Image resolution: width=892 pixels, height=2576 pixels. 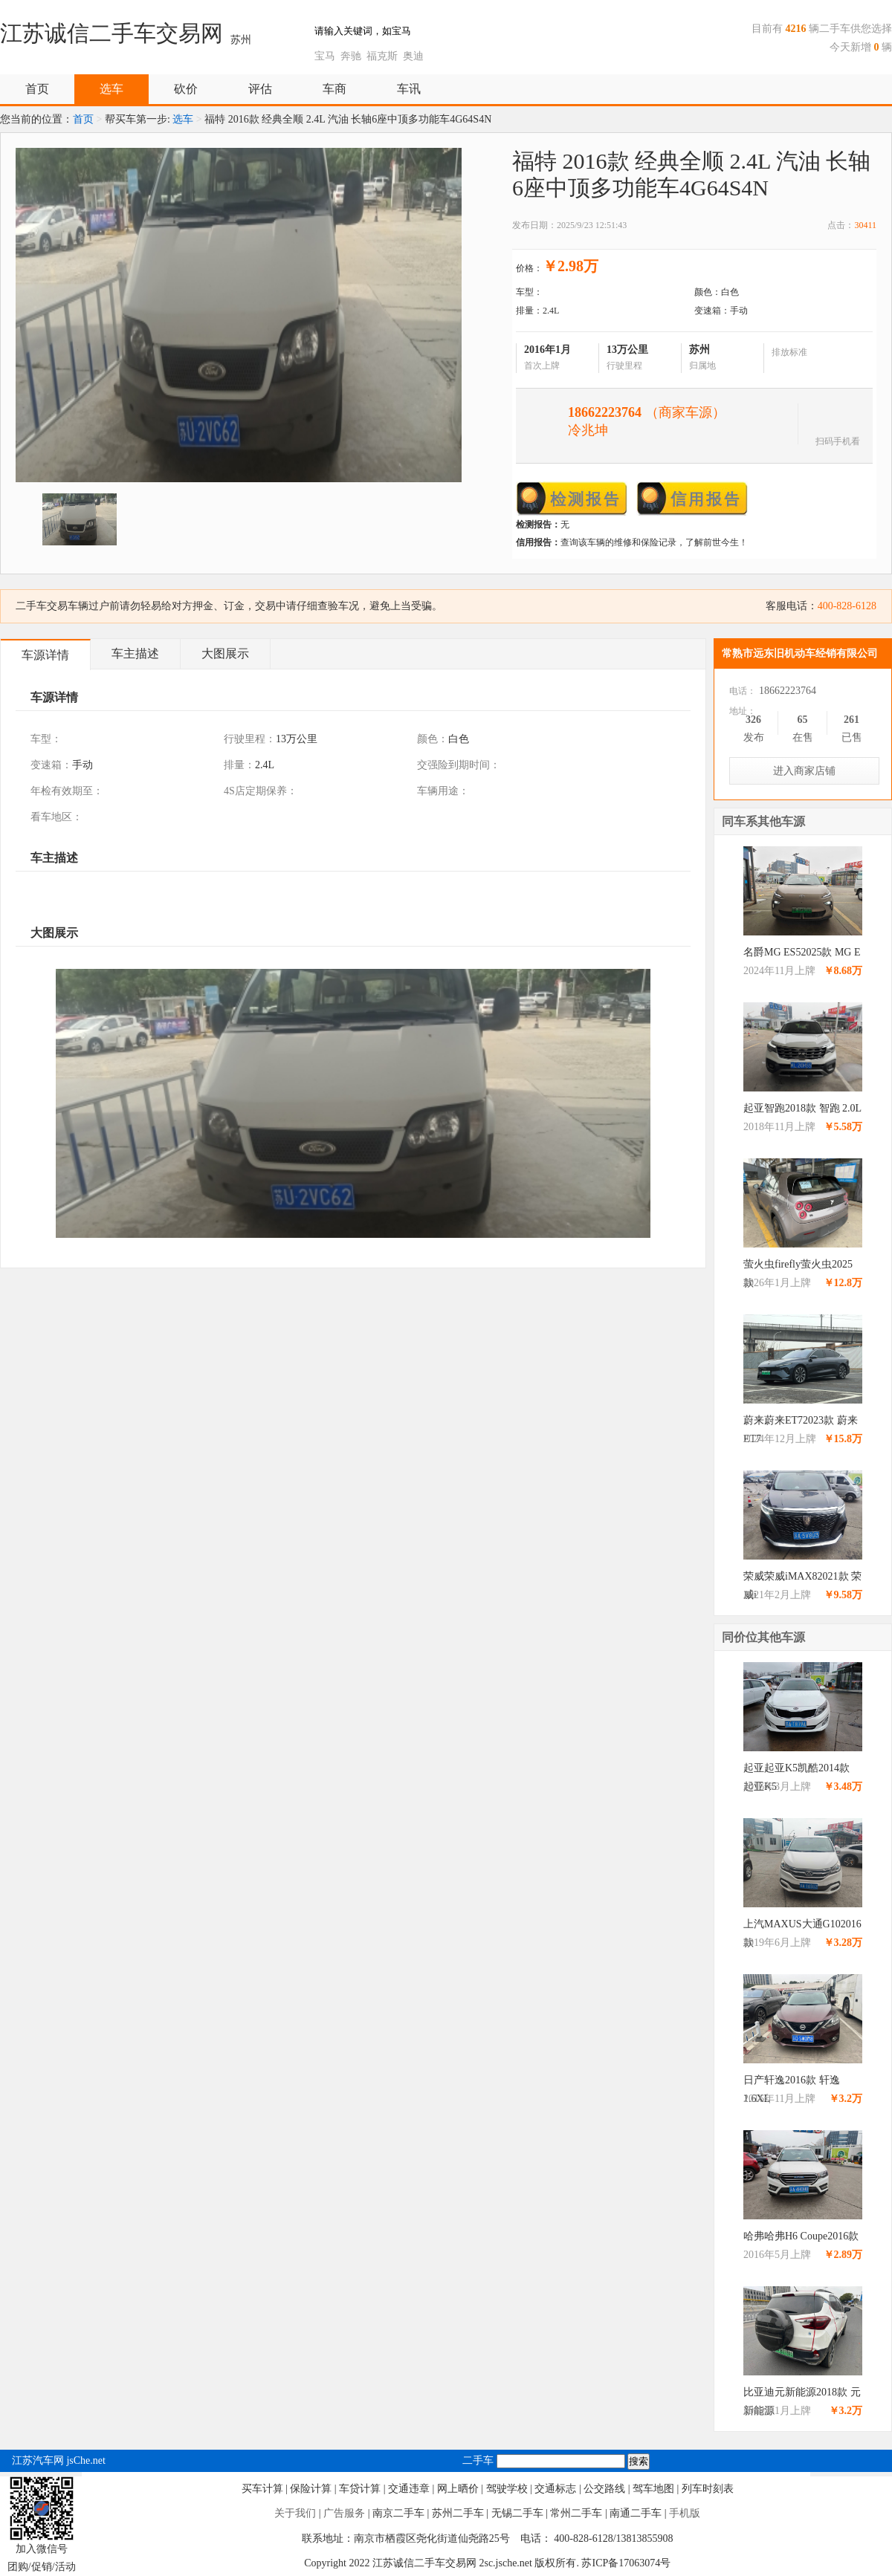 What do you see at coordinates (804, 770) in the screenshot?
I see `进入商家店铺` at bounding box center [804, 770].